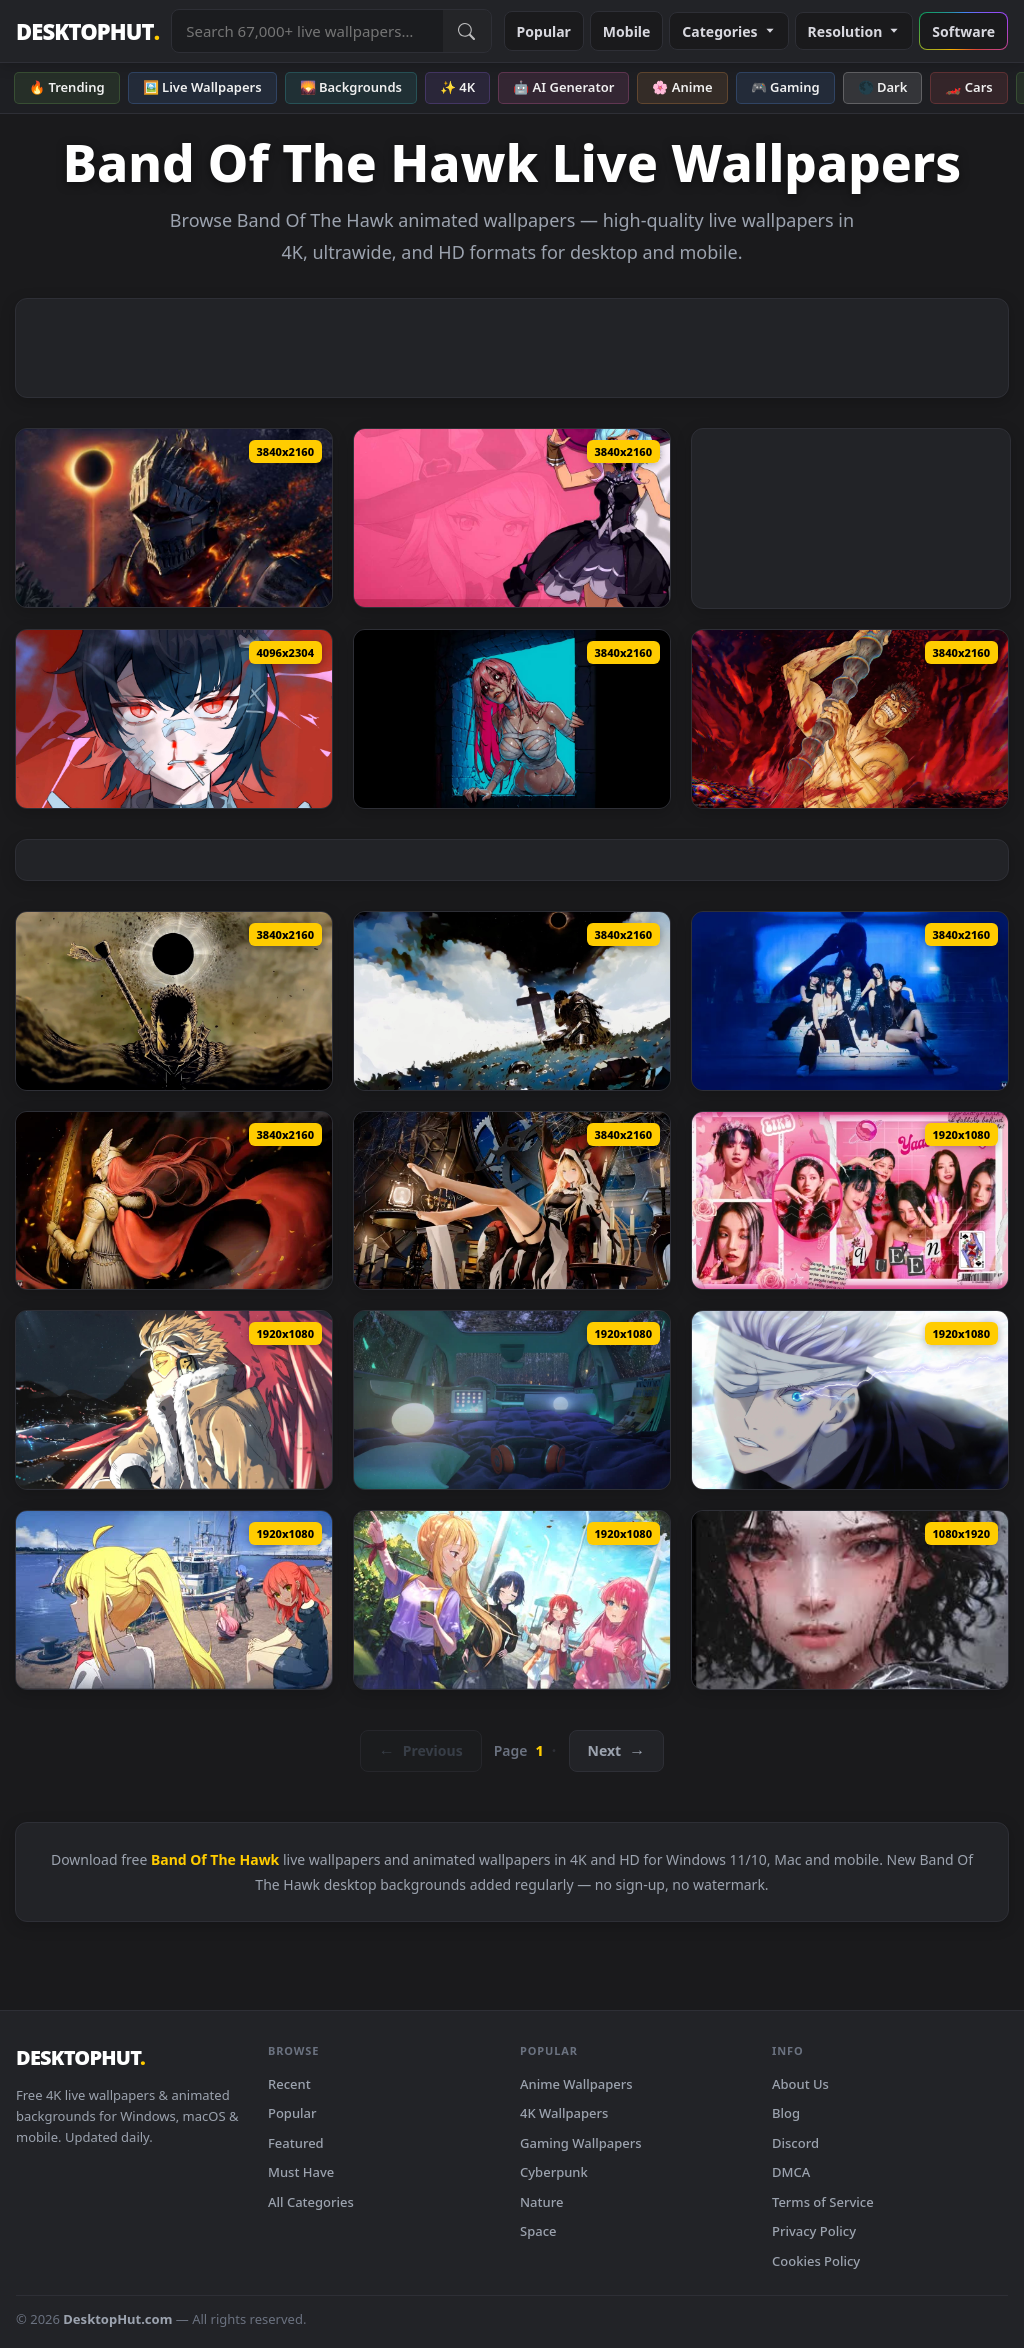 Image resolution: width=1024 pixels, height=2348 pixels. What do you see at coordinates (174, 1600) in the screenshot?
I see `[Bocchi The Rock Kessoku Band — animated wallpaper]` at bounding box center [174, 1600].